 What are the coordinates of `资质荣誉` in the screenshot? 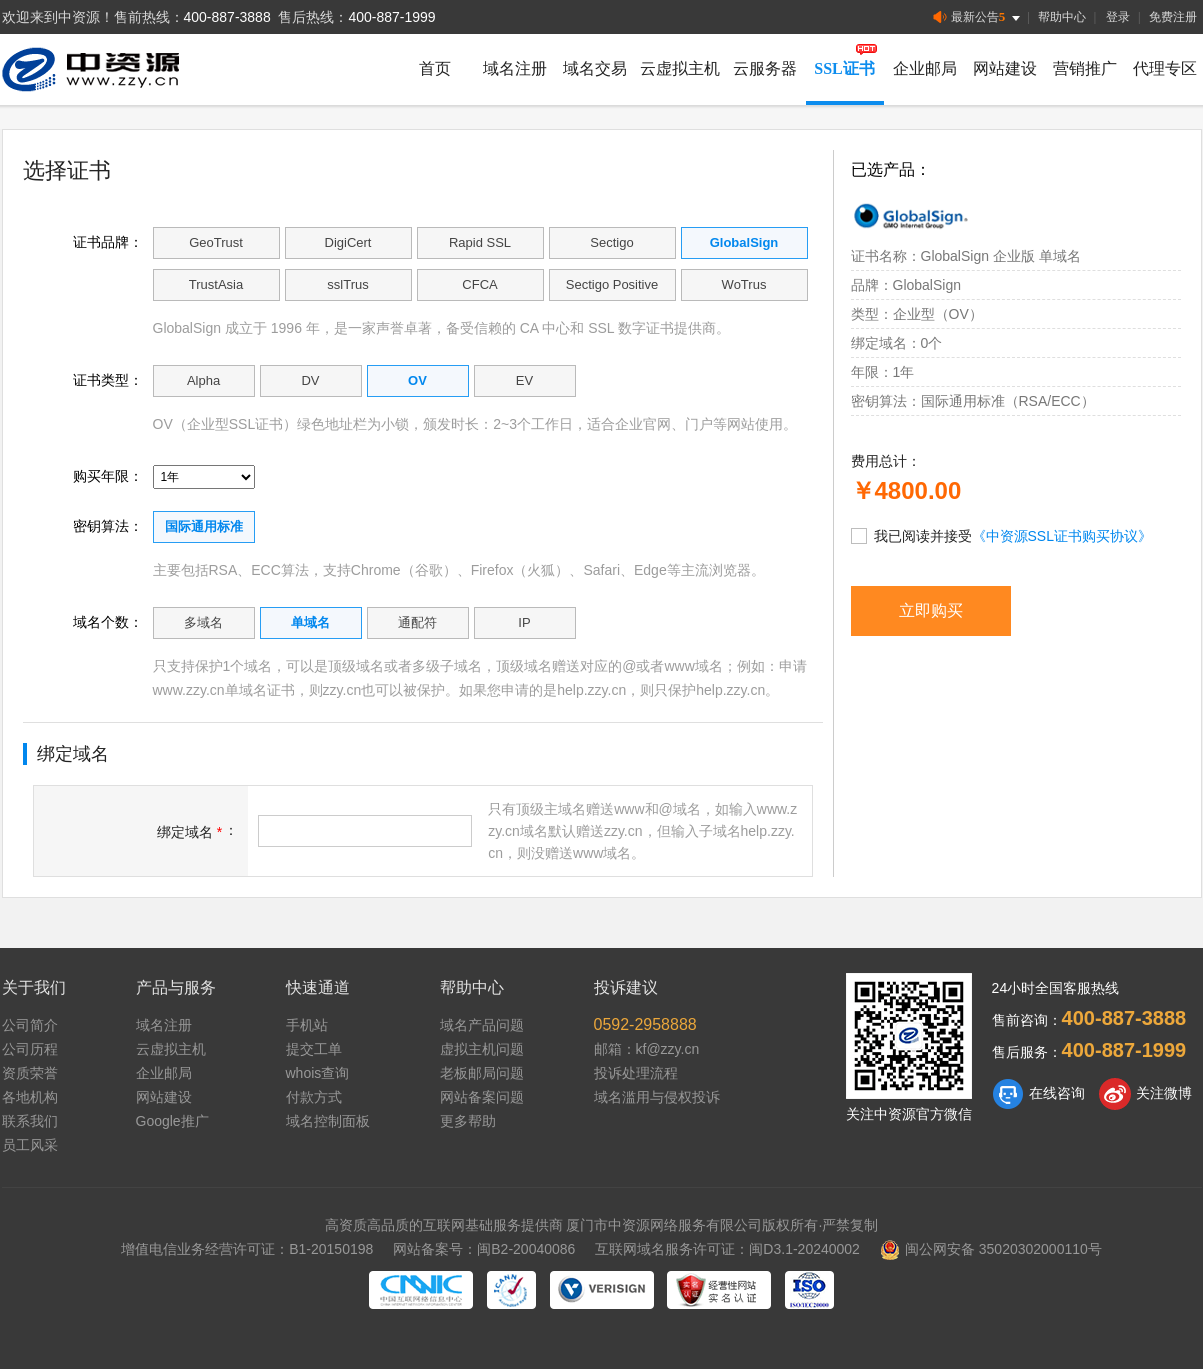 It's located at (30, 1073).